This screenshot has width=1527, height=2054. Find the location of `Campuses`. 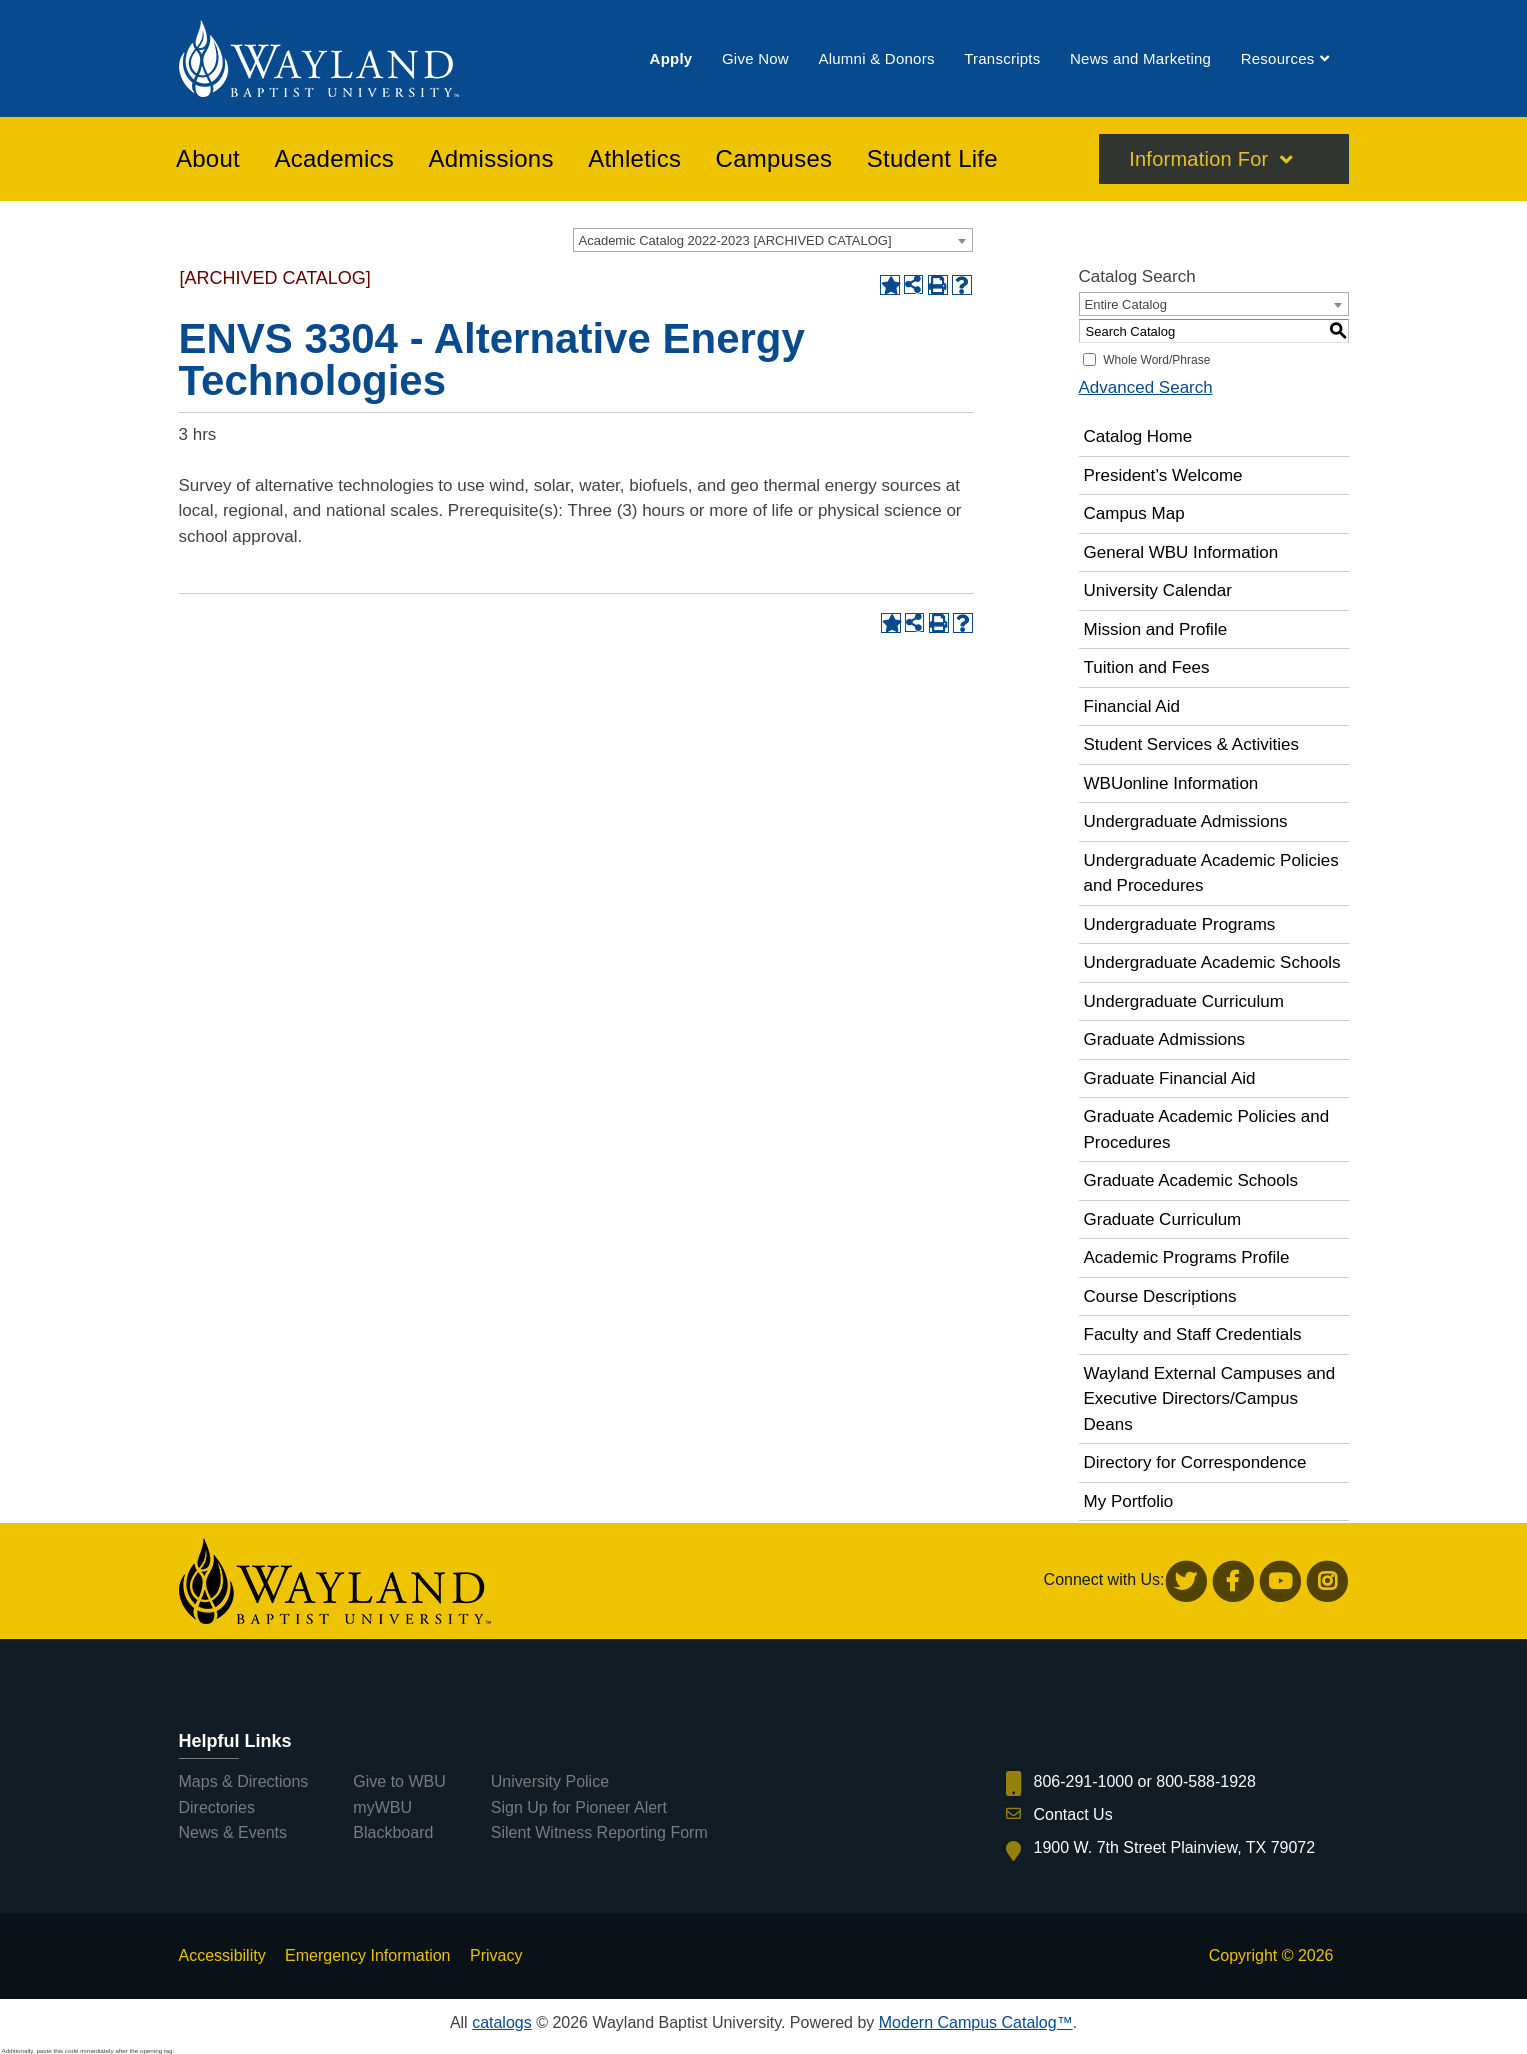

Campuses is located at coordinates (774, 159).